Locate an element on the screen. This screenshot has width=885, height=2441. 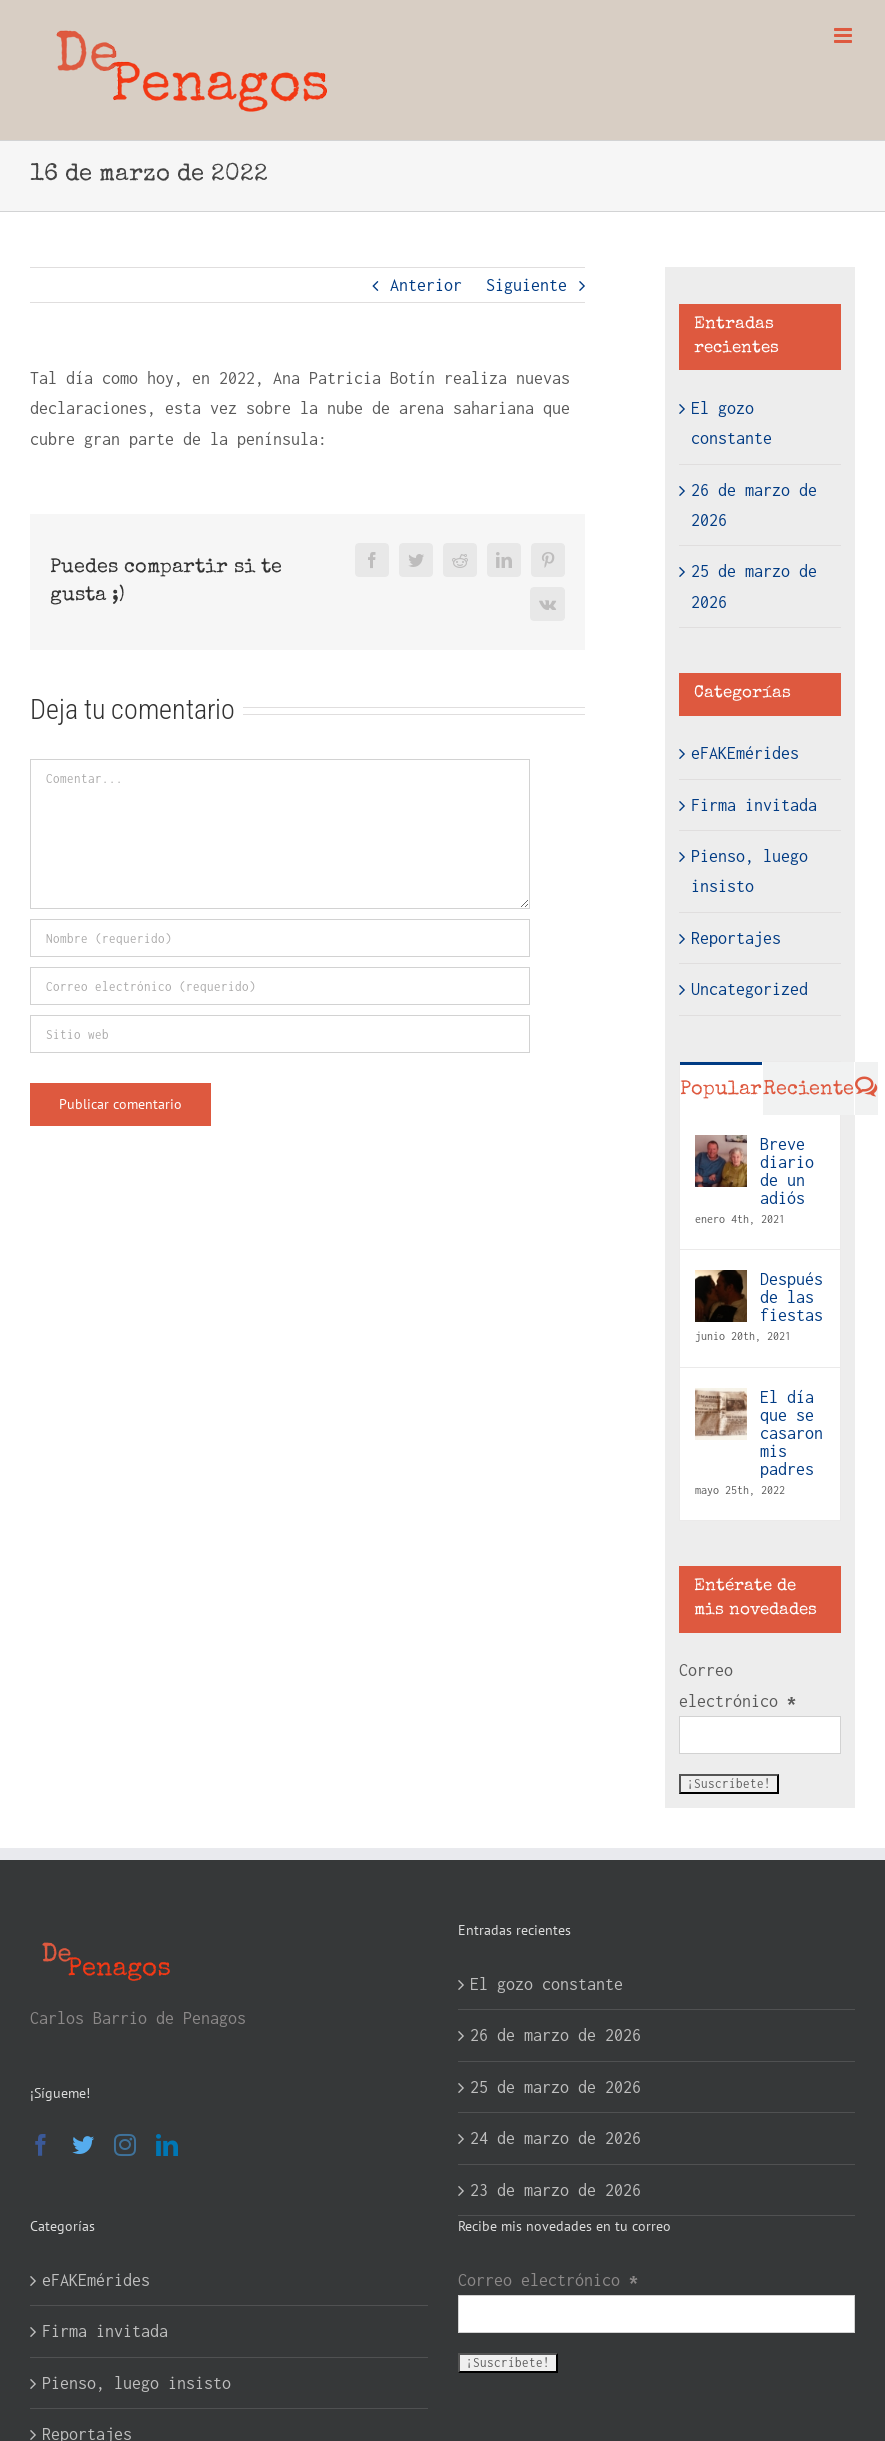
Uncategorized is located at coordinates (749, 989).